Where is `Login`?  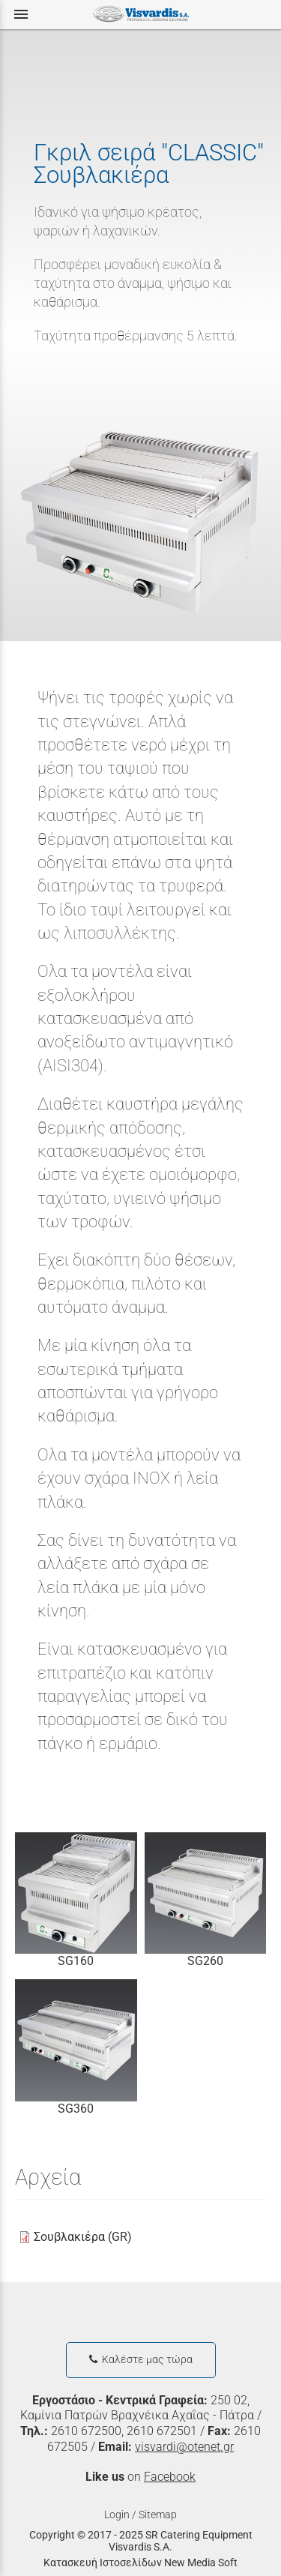 Login is located at coordinates (117, 2515).